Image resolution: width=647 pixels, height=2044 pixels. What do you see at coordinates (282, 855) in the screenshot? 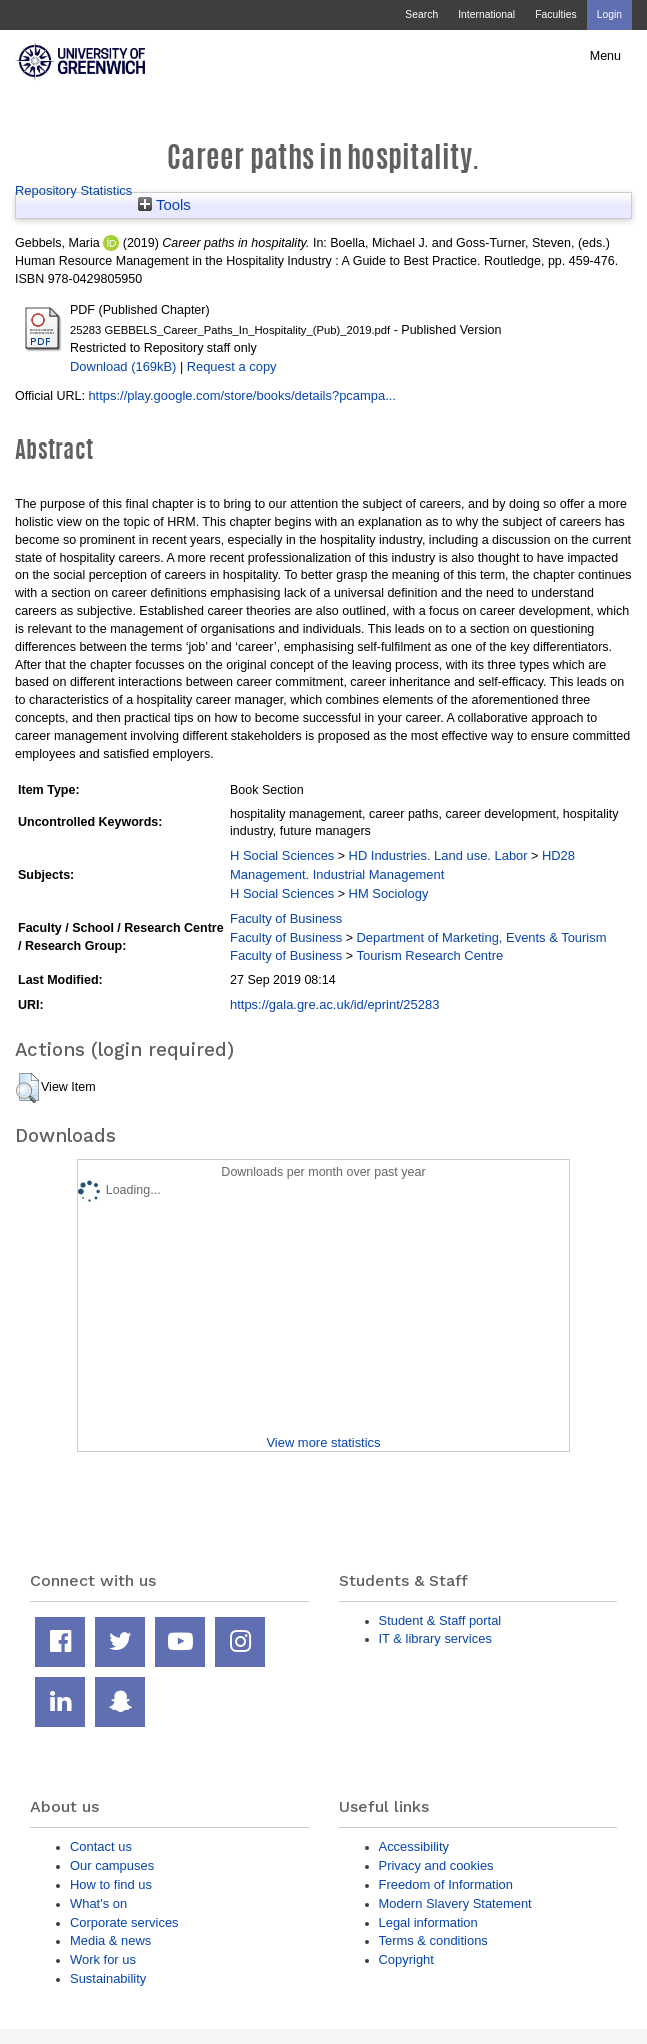
I see `H Social Sciences` at bounding box center [282, 855].